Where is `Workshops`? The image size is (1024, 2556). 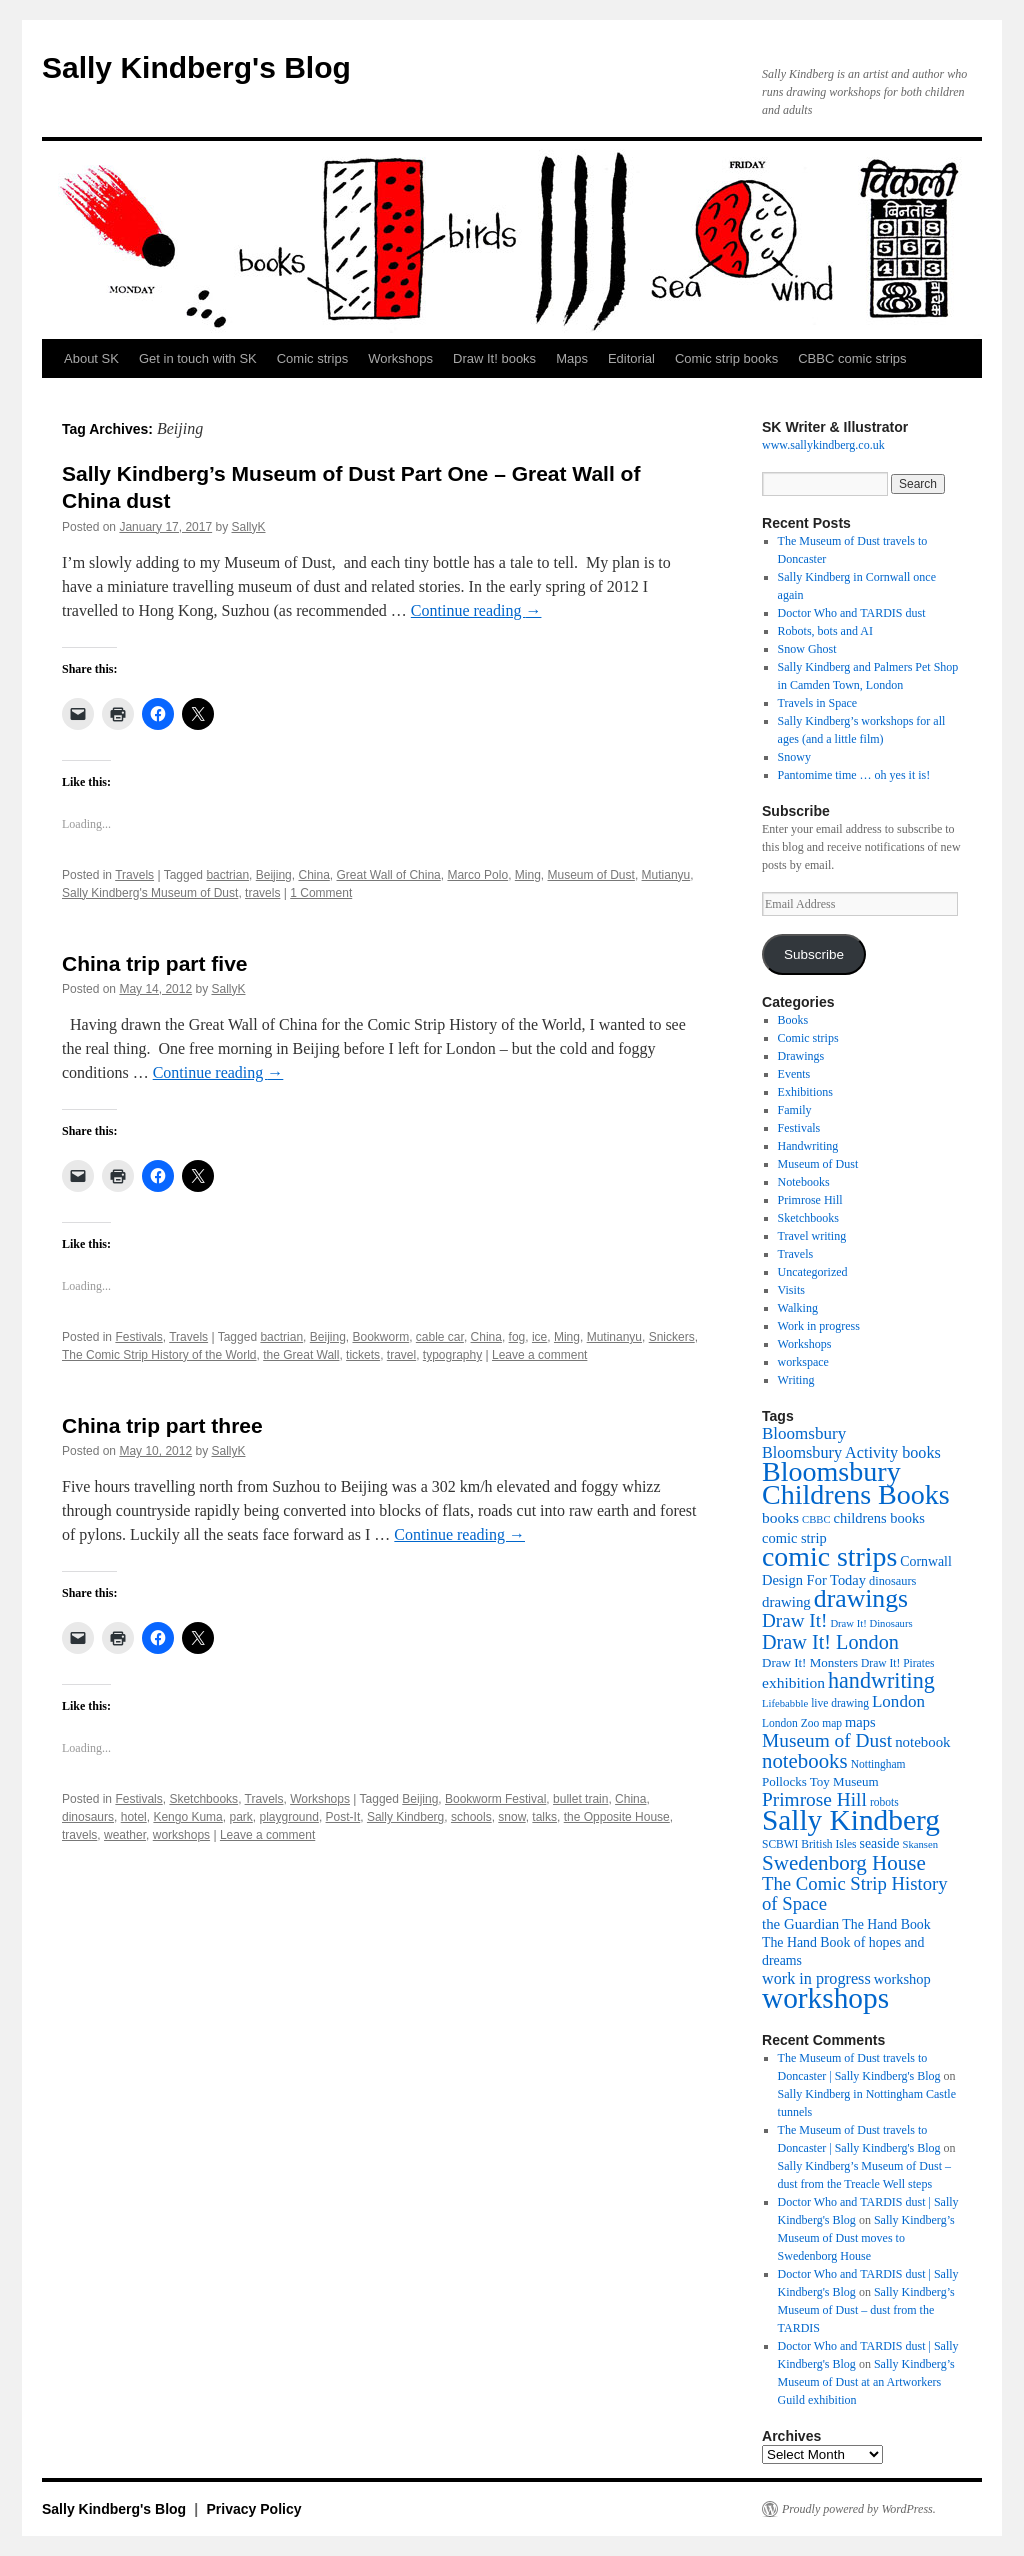
Workshops is located at coordinates (400, 358).